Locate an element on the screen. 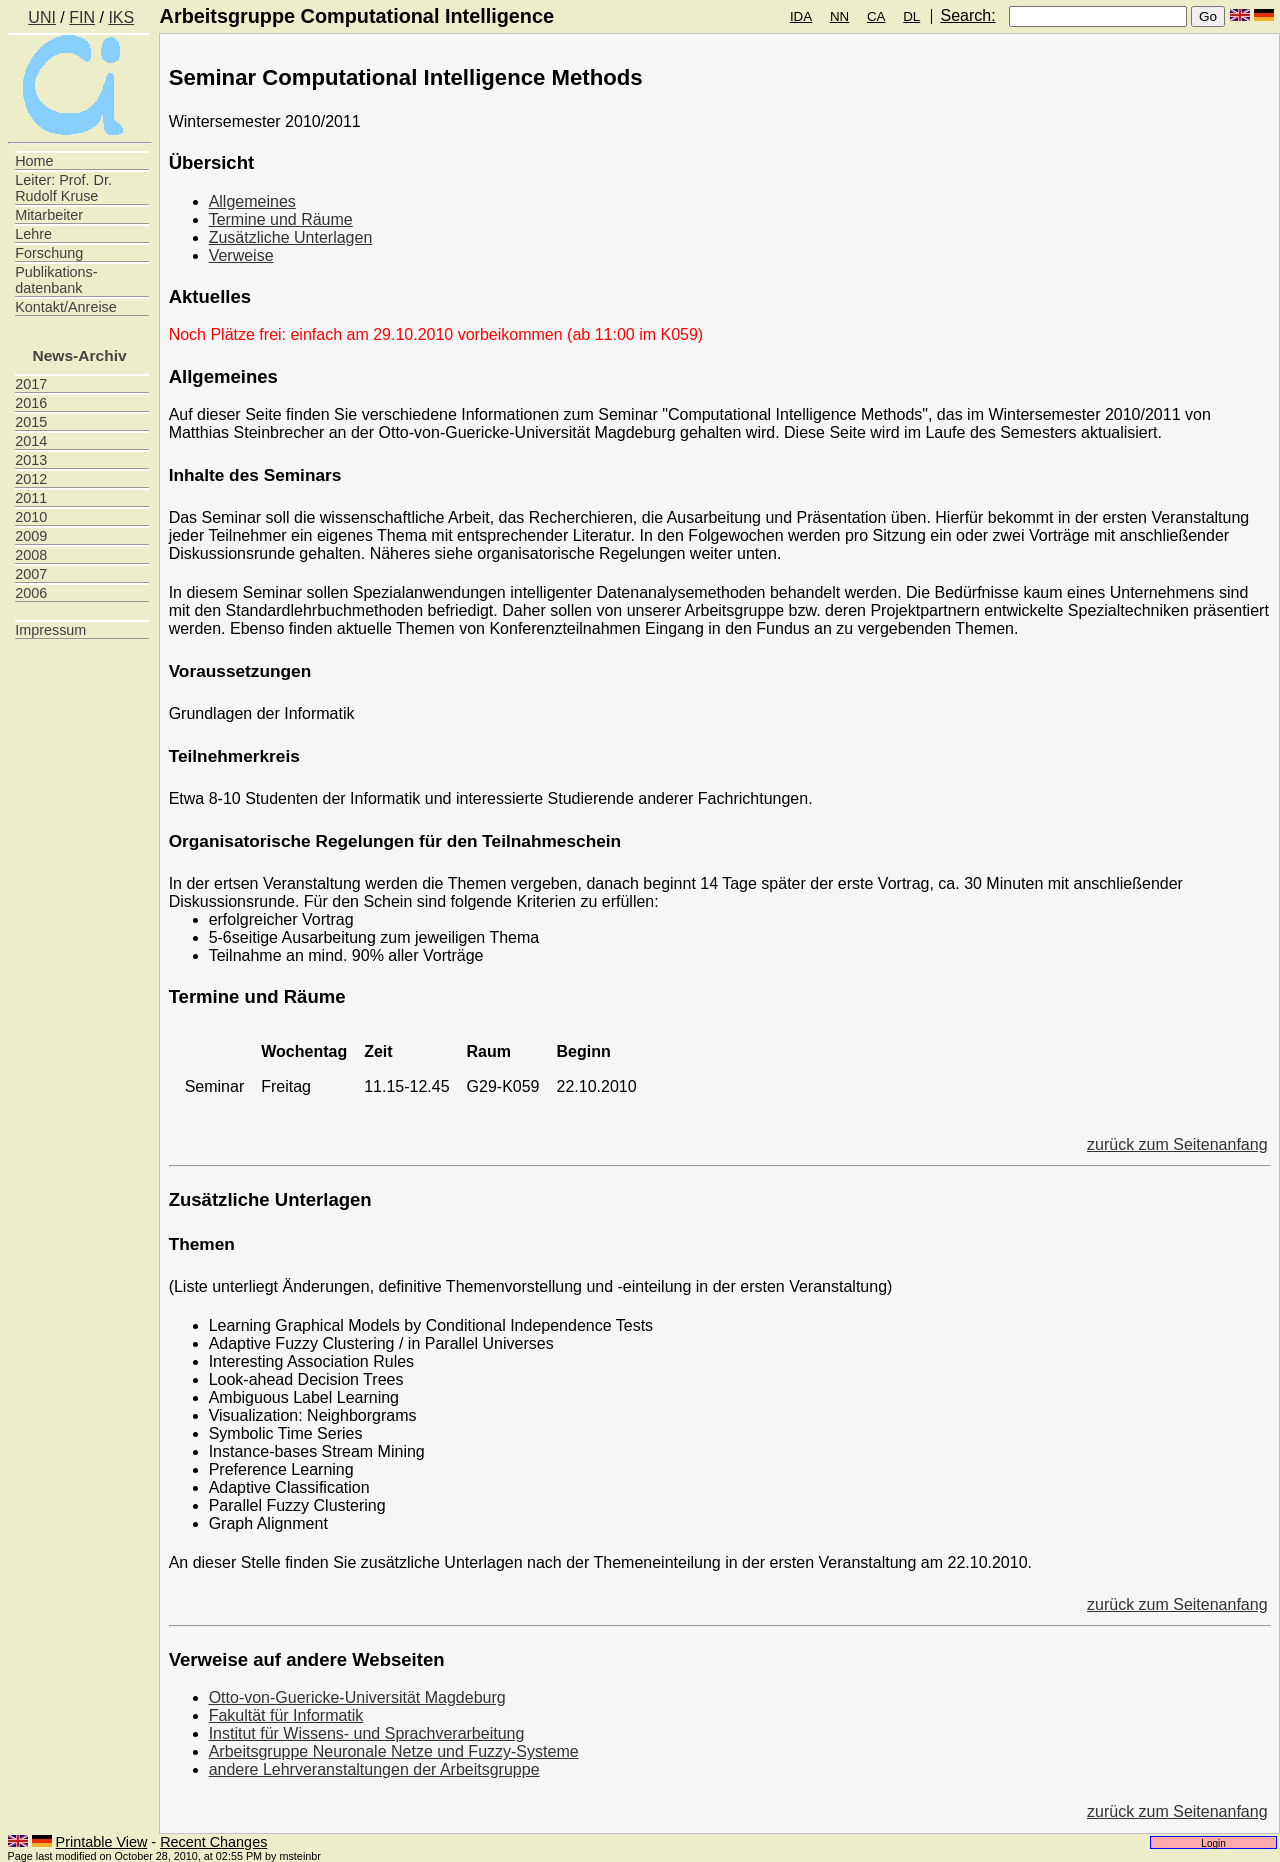  2014 is located at coordinates (31, 441).